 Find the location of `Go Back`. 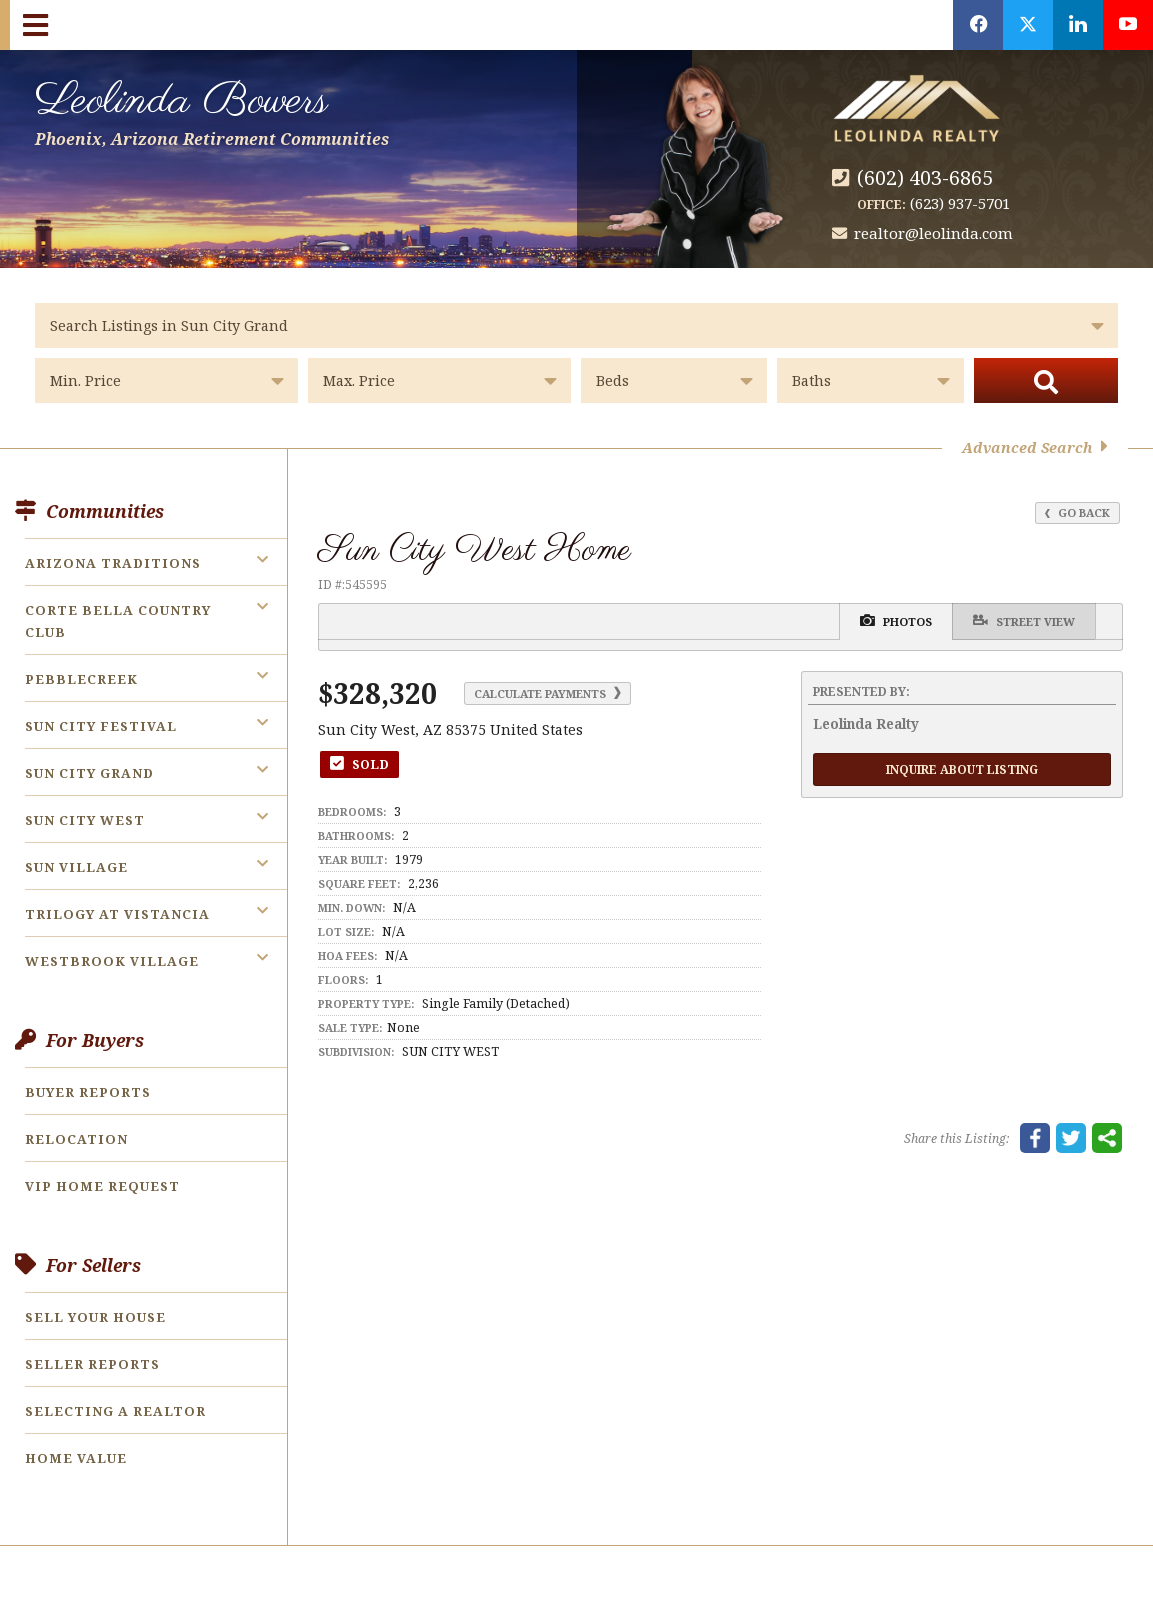

Go Back is located at coordinates (1077, 512).